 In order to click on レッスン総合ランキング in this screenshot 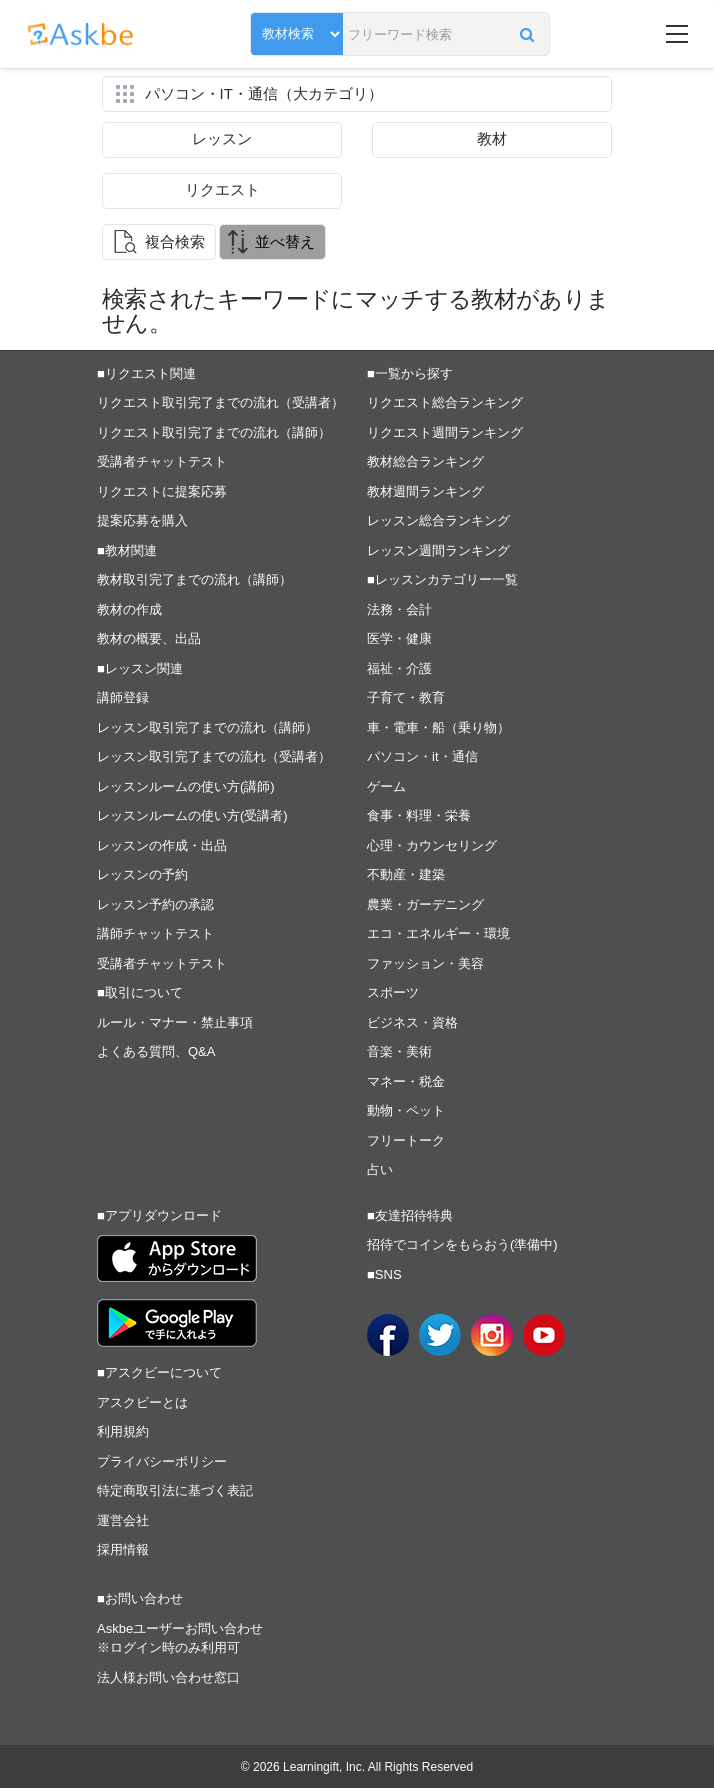, I will do `click(438, 520)`.